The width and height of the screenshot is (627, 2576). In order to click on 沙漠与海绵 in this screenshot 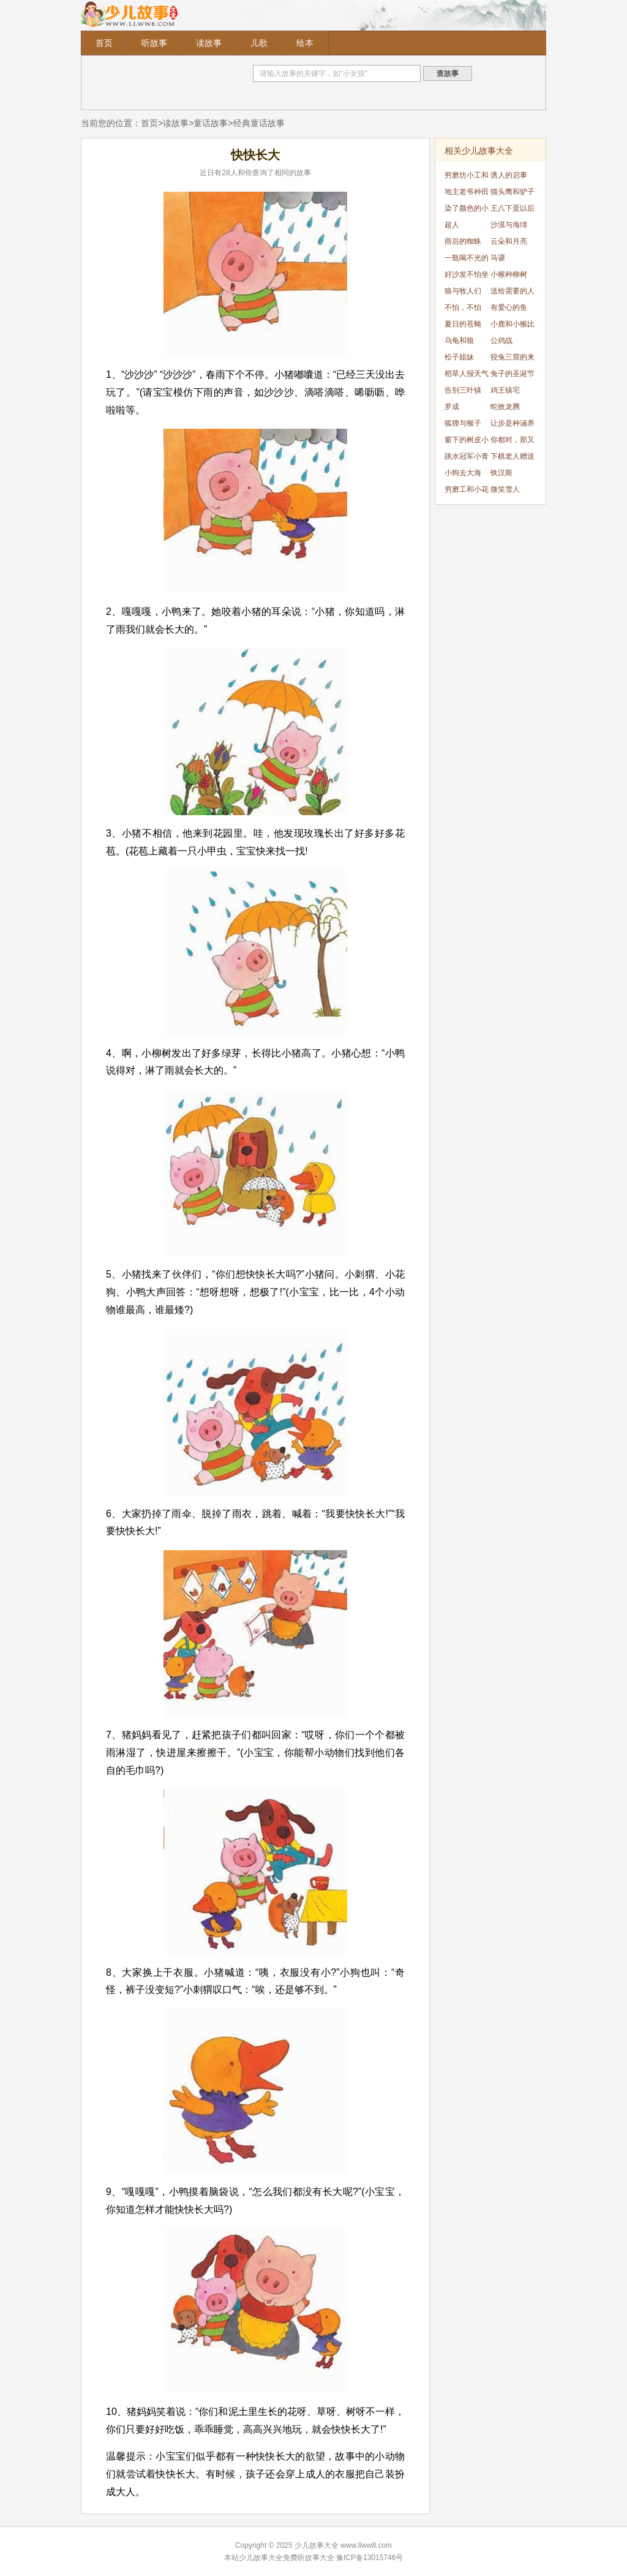, I will do `click(508, 224)`.